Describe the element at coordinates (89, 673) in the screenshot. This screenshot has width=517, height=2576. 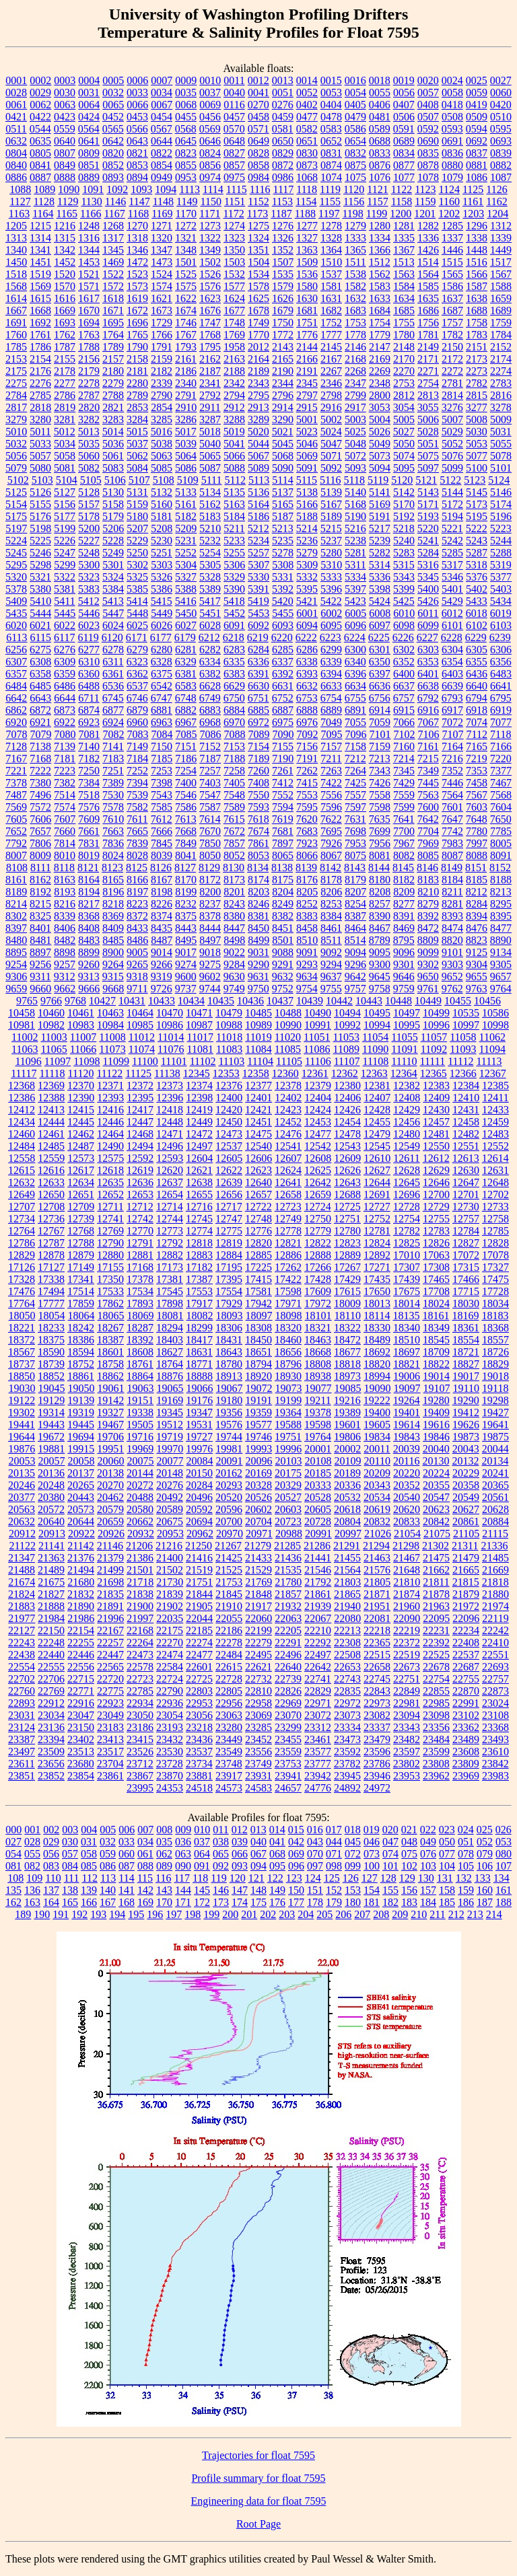
I see `6360` at that location.